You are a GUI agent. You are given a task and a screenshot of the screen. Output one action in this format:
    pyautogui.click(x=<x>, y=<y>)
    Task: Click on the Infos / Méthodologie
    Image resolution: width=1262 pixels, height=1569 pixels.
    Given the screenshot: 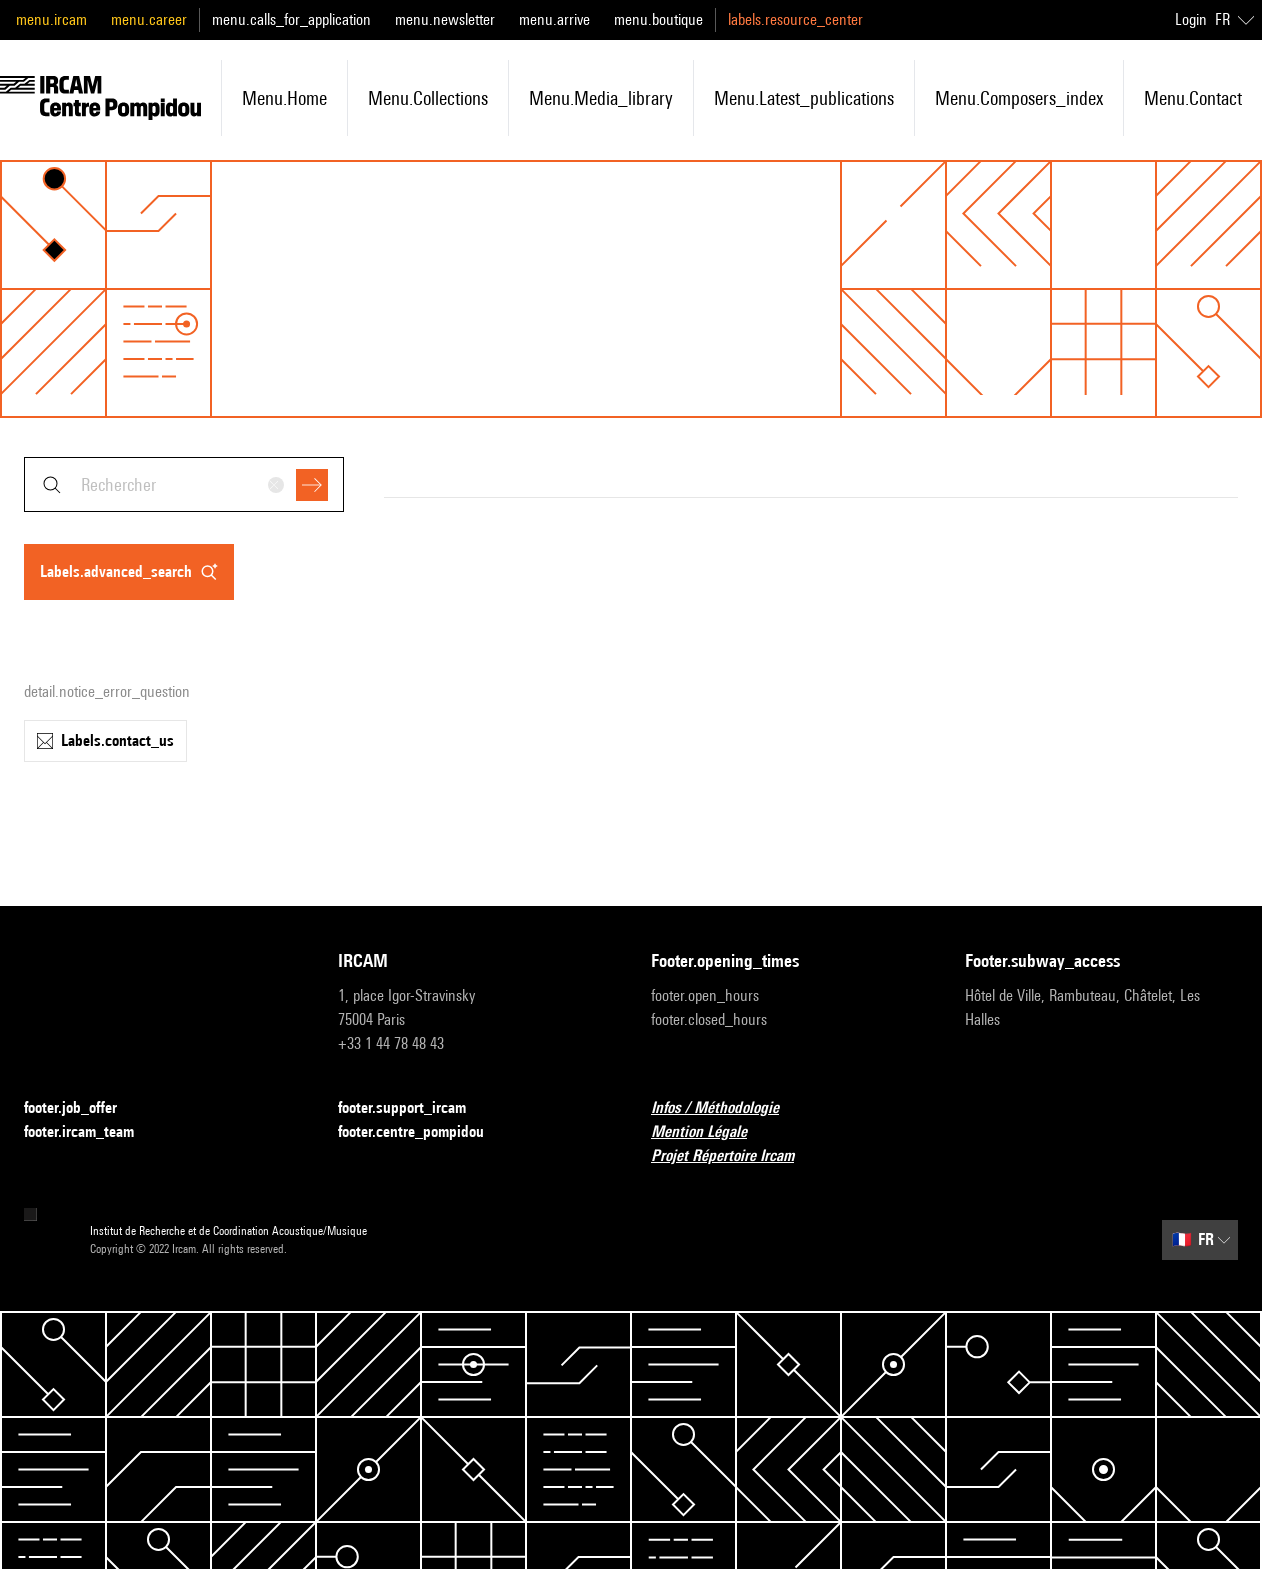 What is the action you would take?
    pyautogui.click(x=727, y=1108)
    